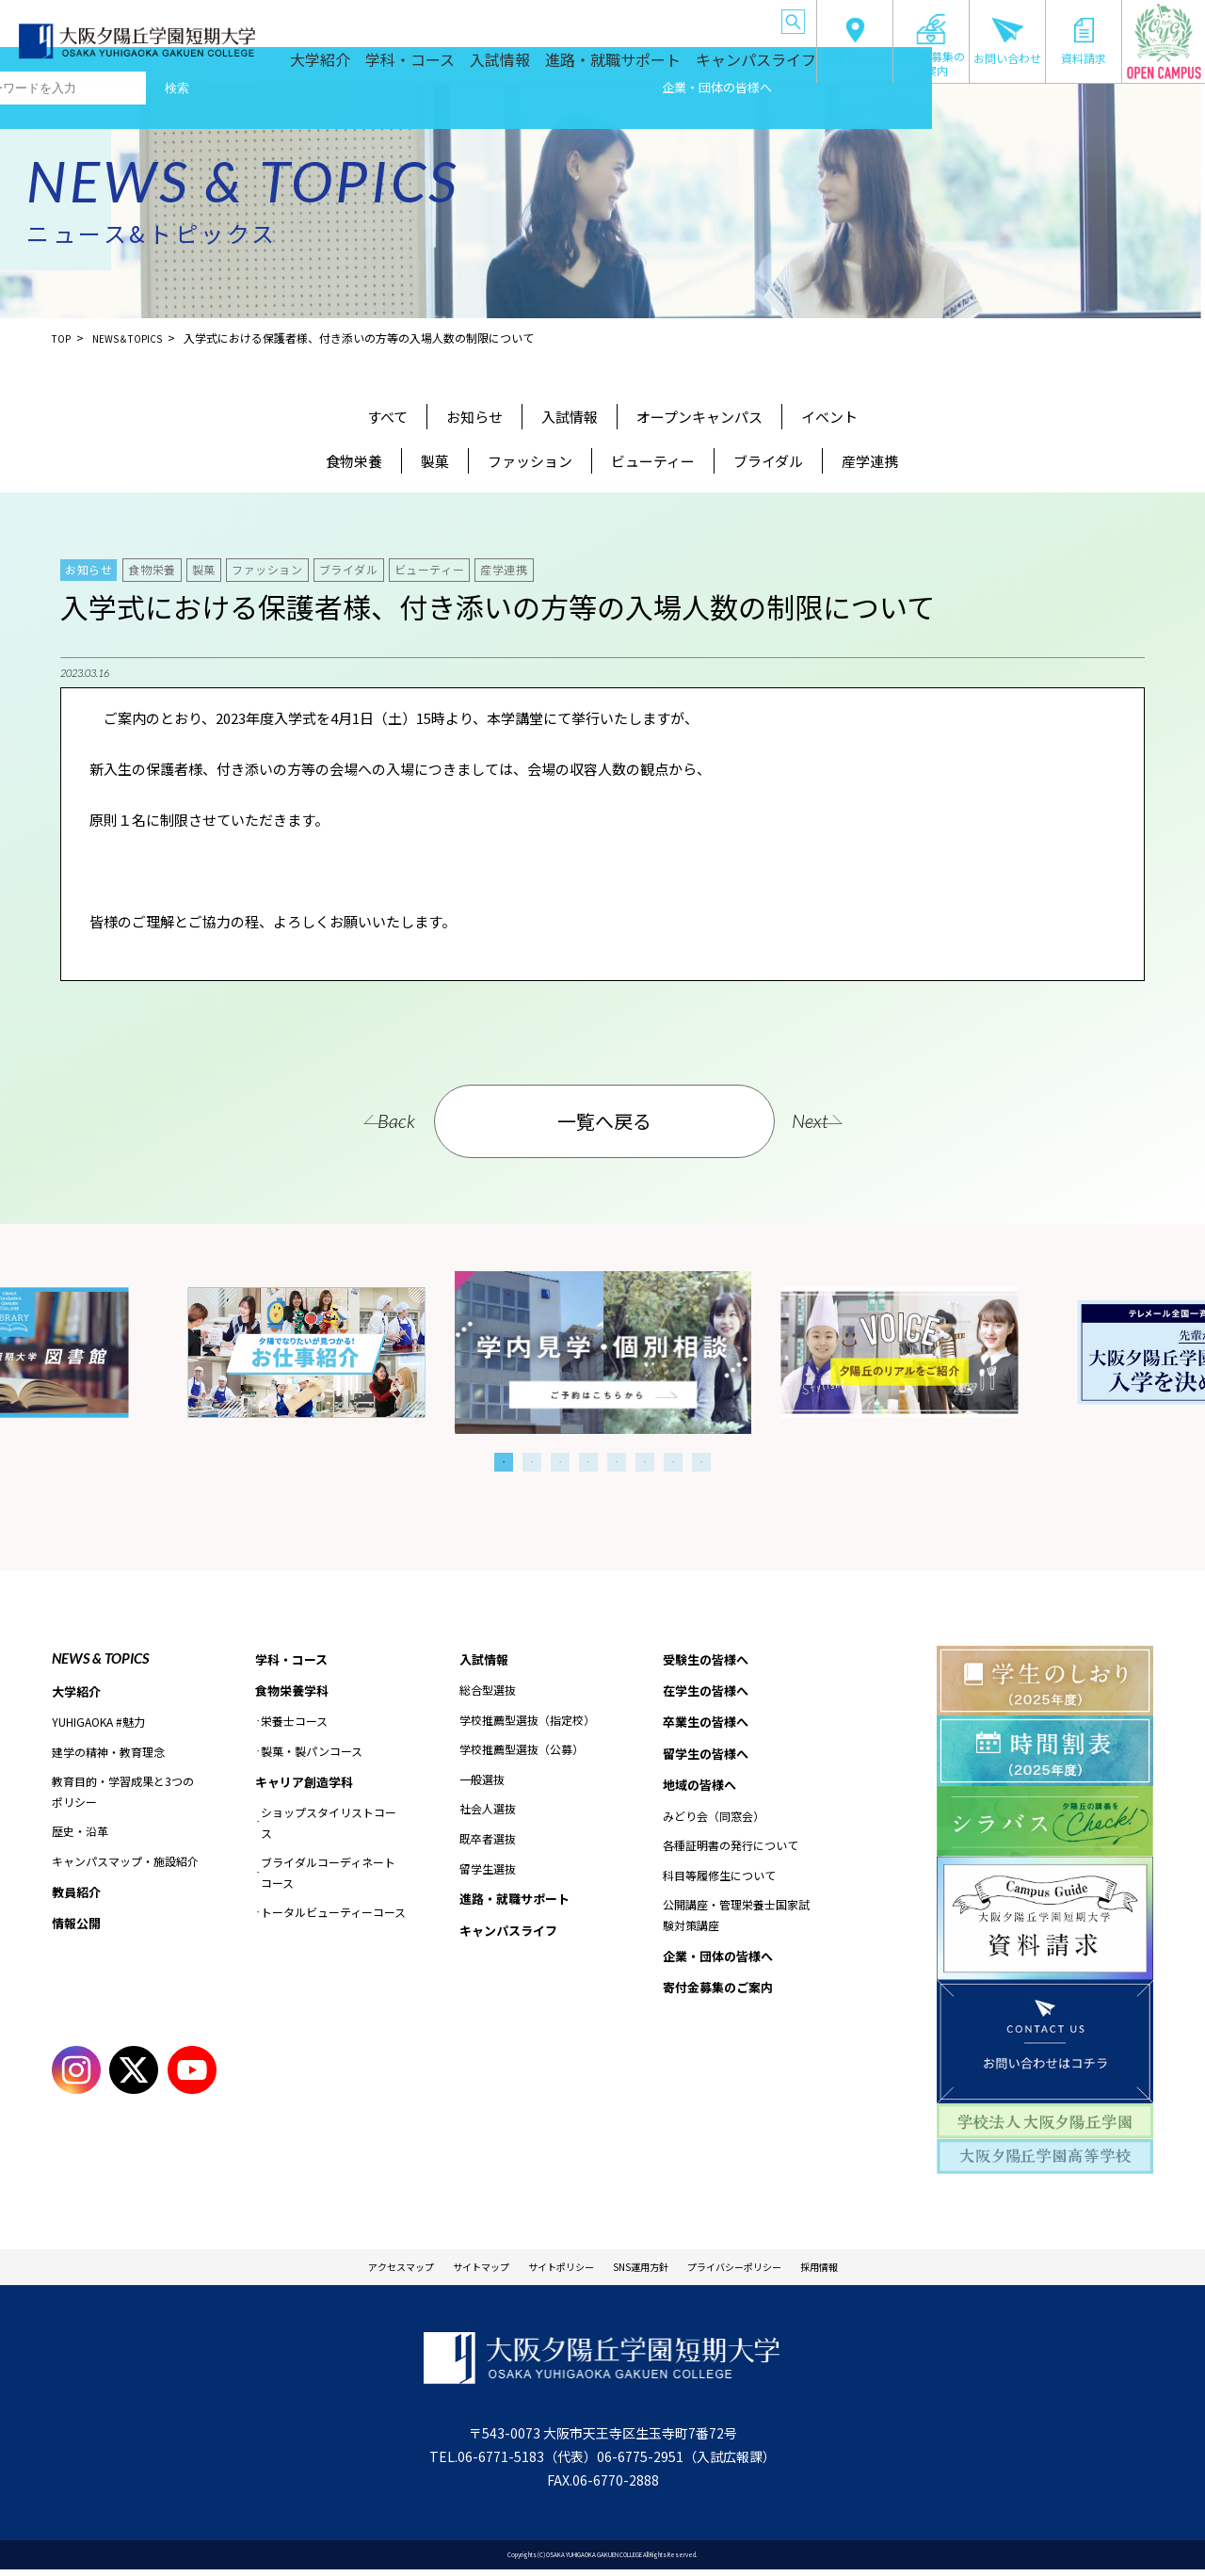 The image size is (1205, 2576). Describe the element at coordinates (435, 461) in the screenshot. I see `製菓` at that location.